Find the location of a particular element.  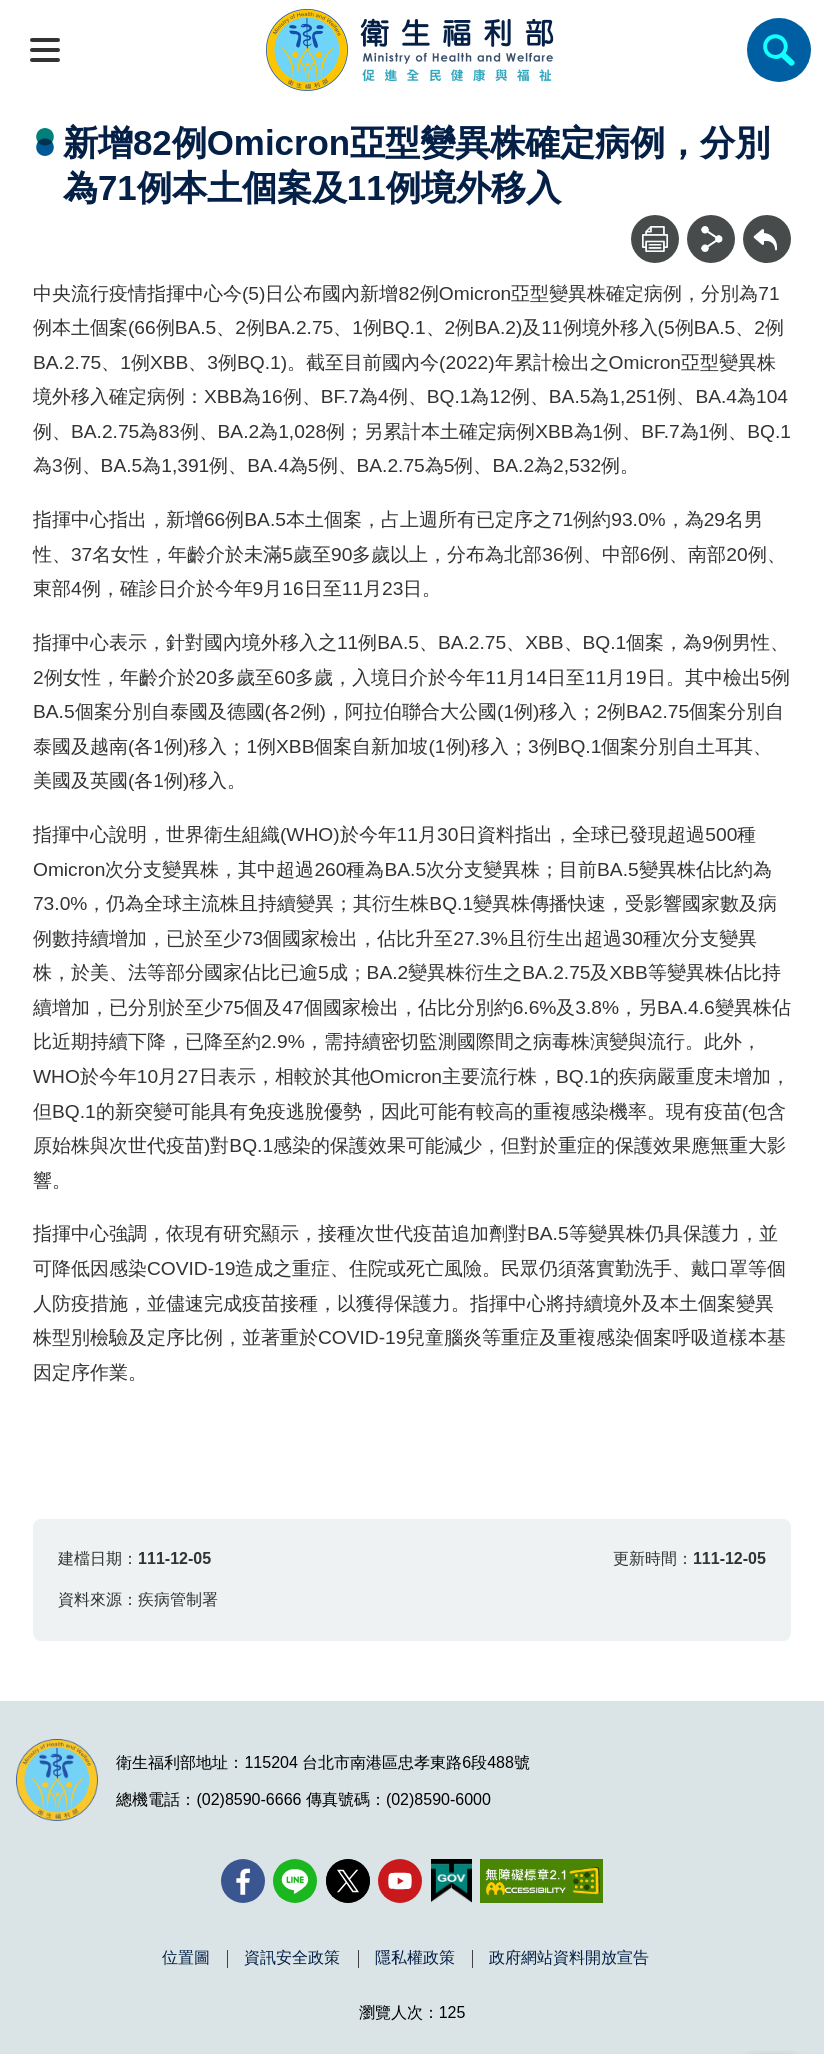

[Line(另開新視窗)] is located at coordinates (295, 1881).